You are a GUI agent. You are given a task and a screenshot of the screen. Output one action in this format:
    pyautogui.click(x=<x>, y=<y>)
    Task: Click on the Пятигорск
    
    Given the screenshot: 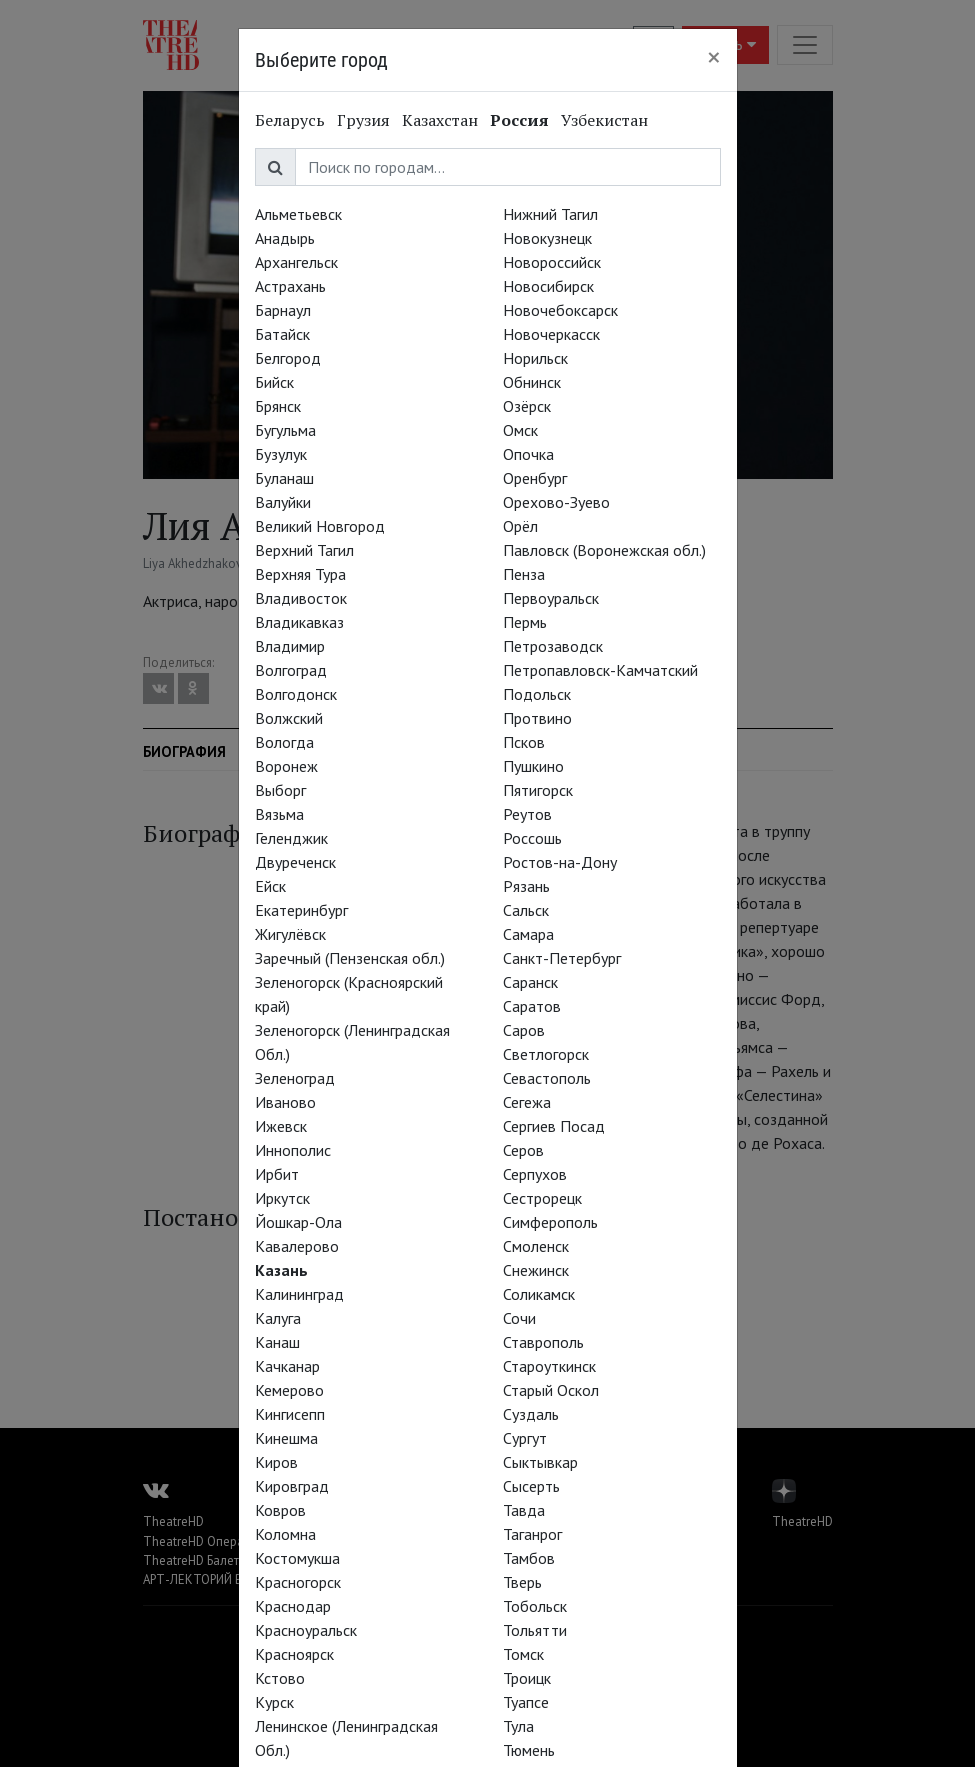 What is the action you would take?
    pyautogui.click(x=538, y=790)
    